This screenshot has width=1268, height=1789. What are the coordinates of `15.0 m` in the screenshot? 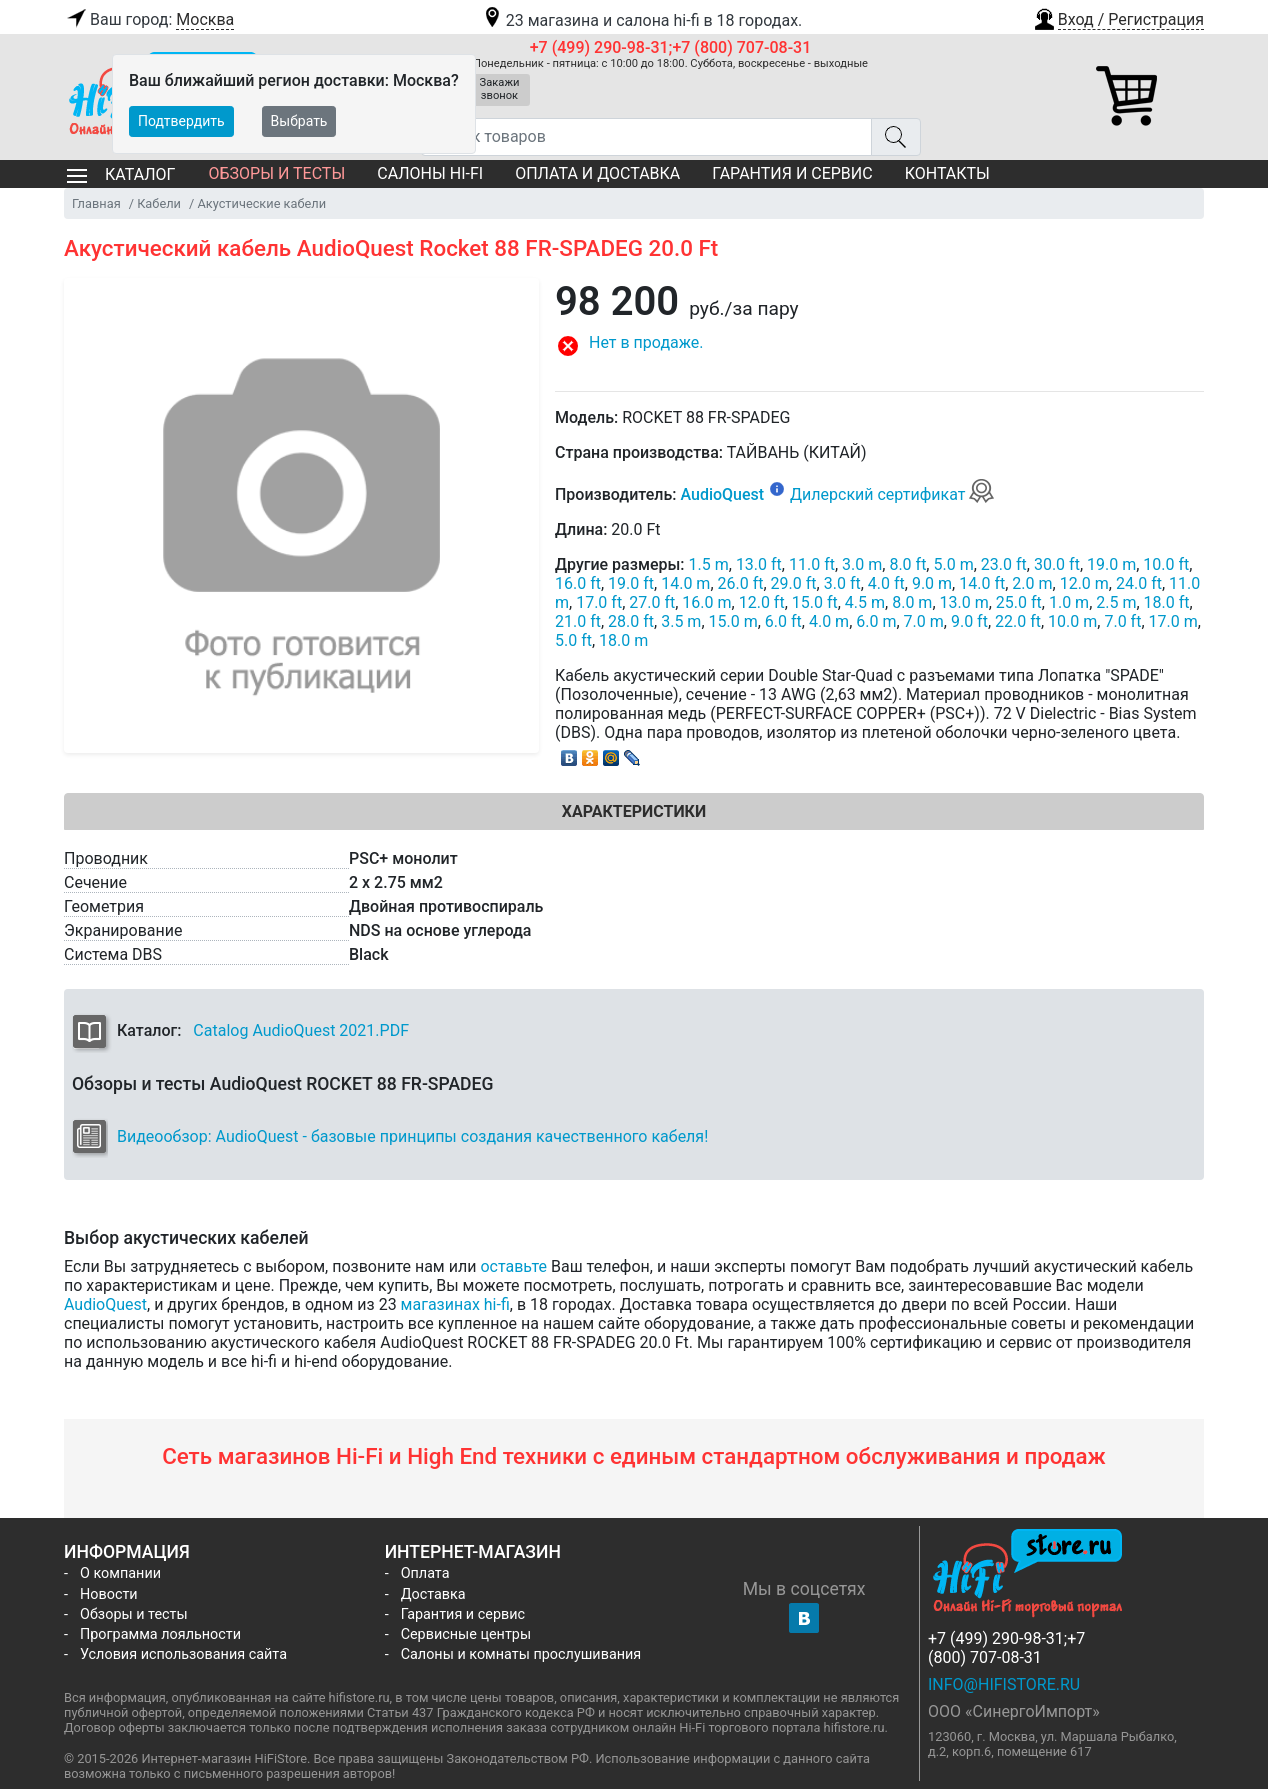 It's located at (733, 621).